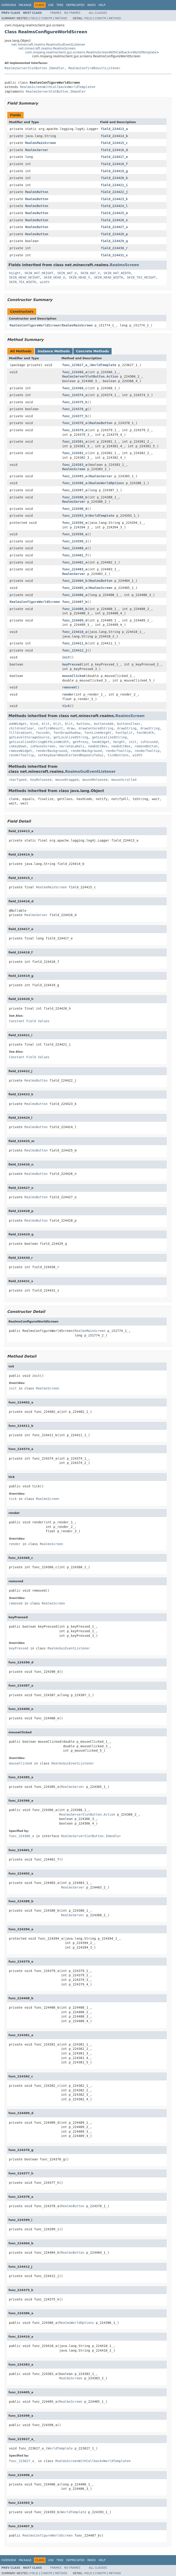 This screenshot has width=176, height=2576. Describe the element at coordinates (100, 742) in the screenshot. I see `hasWidget` at that location.